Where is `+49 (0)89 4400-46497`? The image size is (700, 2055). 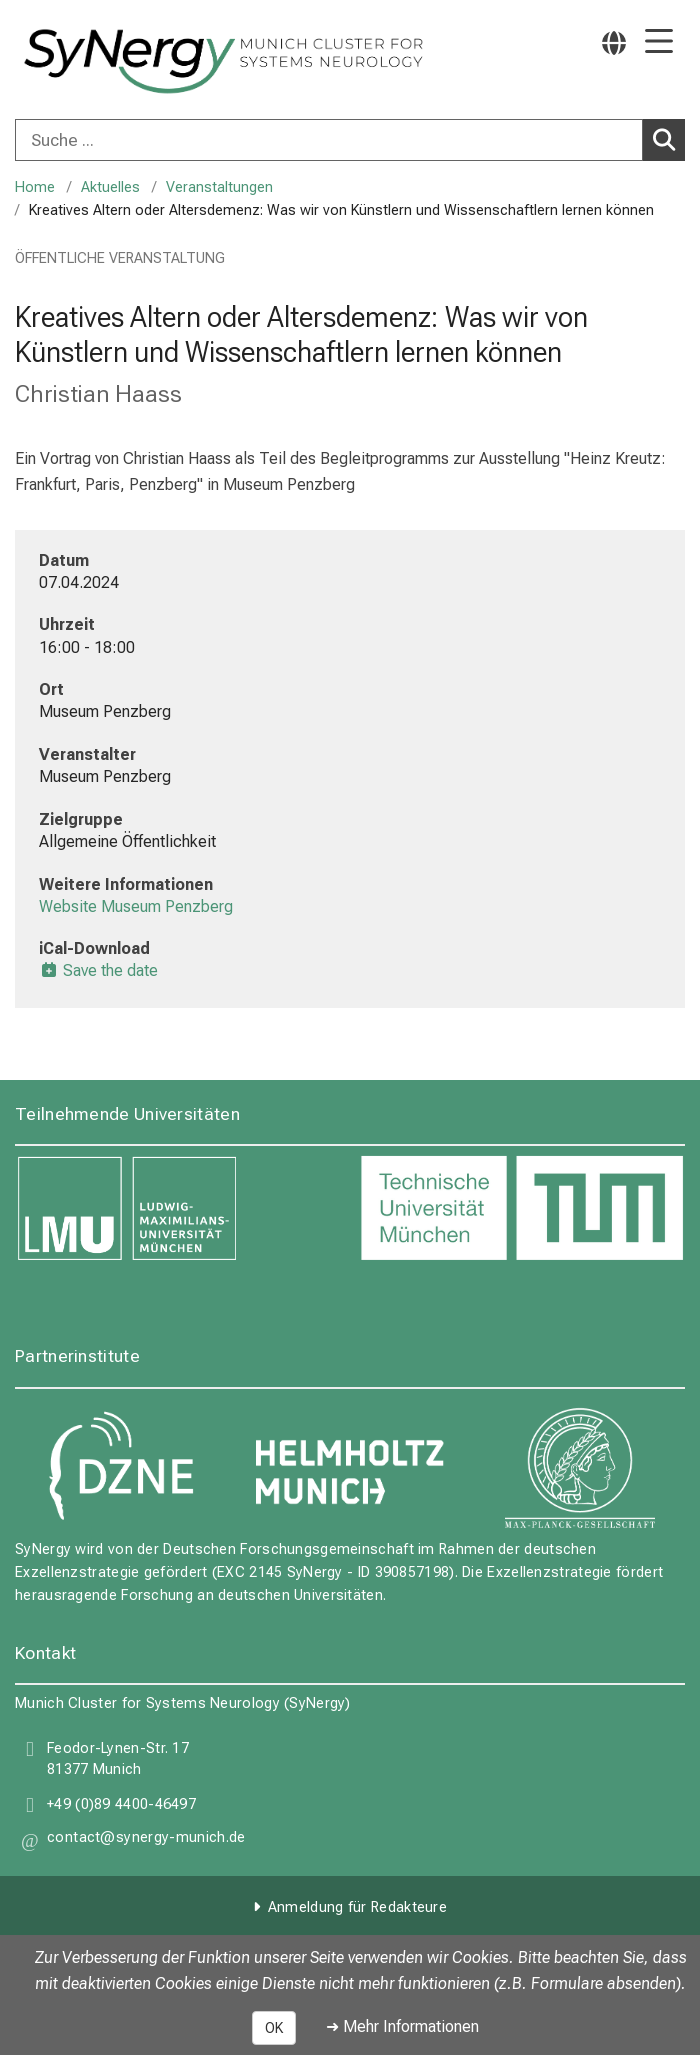 +49 (0)89 4400-46497 is located at coordinates (121, 1805).